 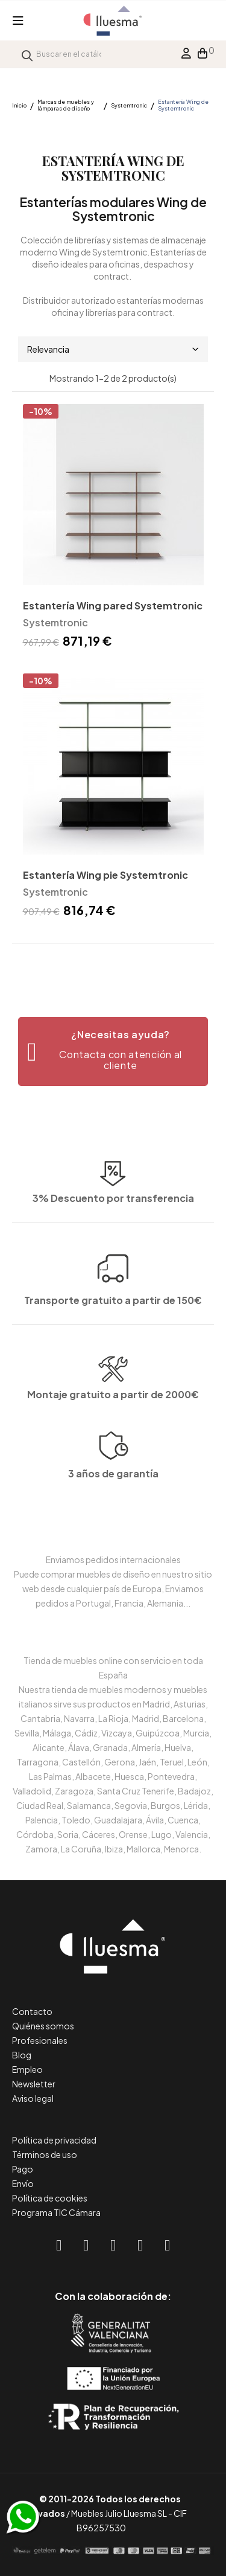 I want to click on Contacto, so click(x=32, y=2011).